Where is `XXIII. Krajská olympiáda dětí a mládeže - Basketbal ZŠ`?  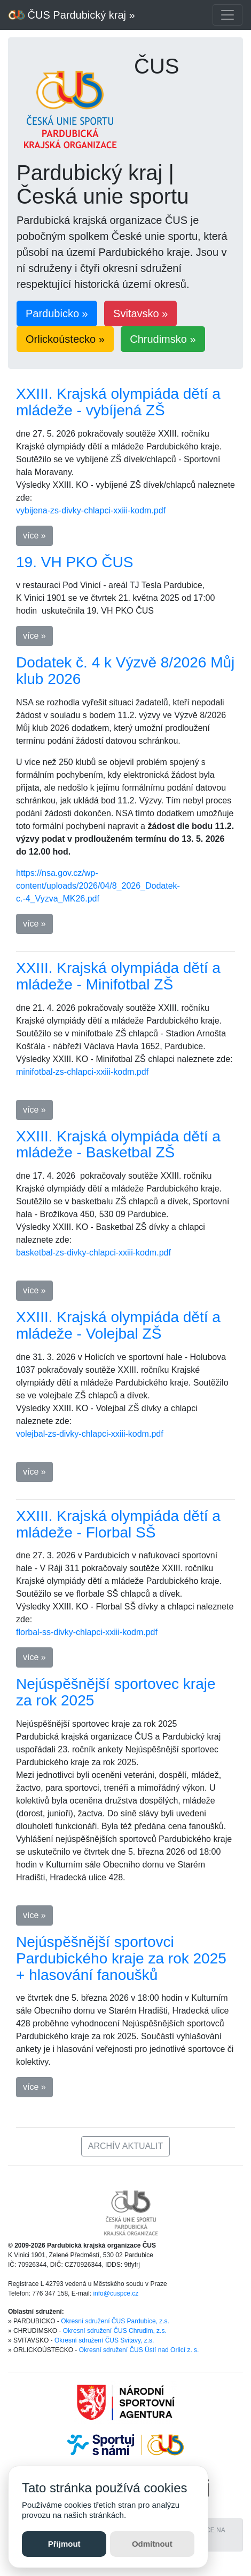 XXIII. Krajská olympiáda dětí a mládeže - Basketbal ZŠ is located at coordinates (118, 1144).